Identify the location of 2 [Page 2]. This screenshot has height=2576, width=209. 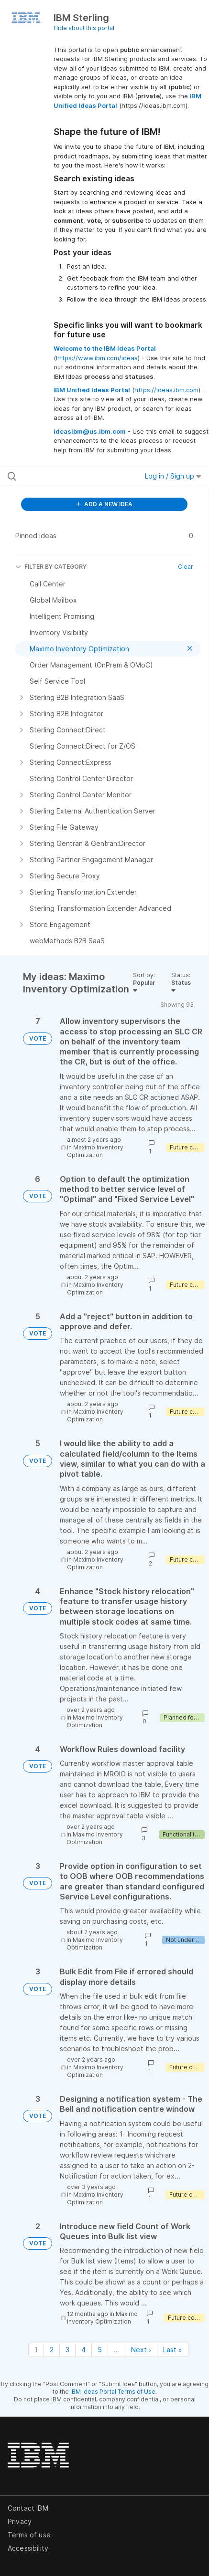
(52, 2350).